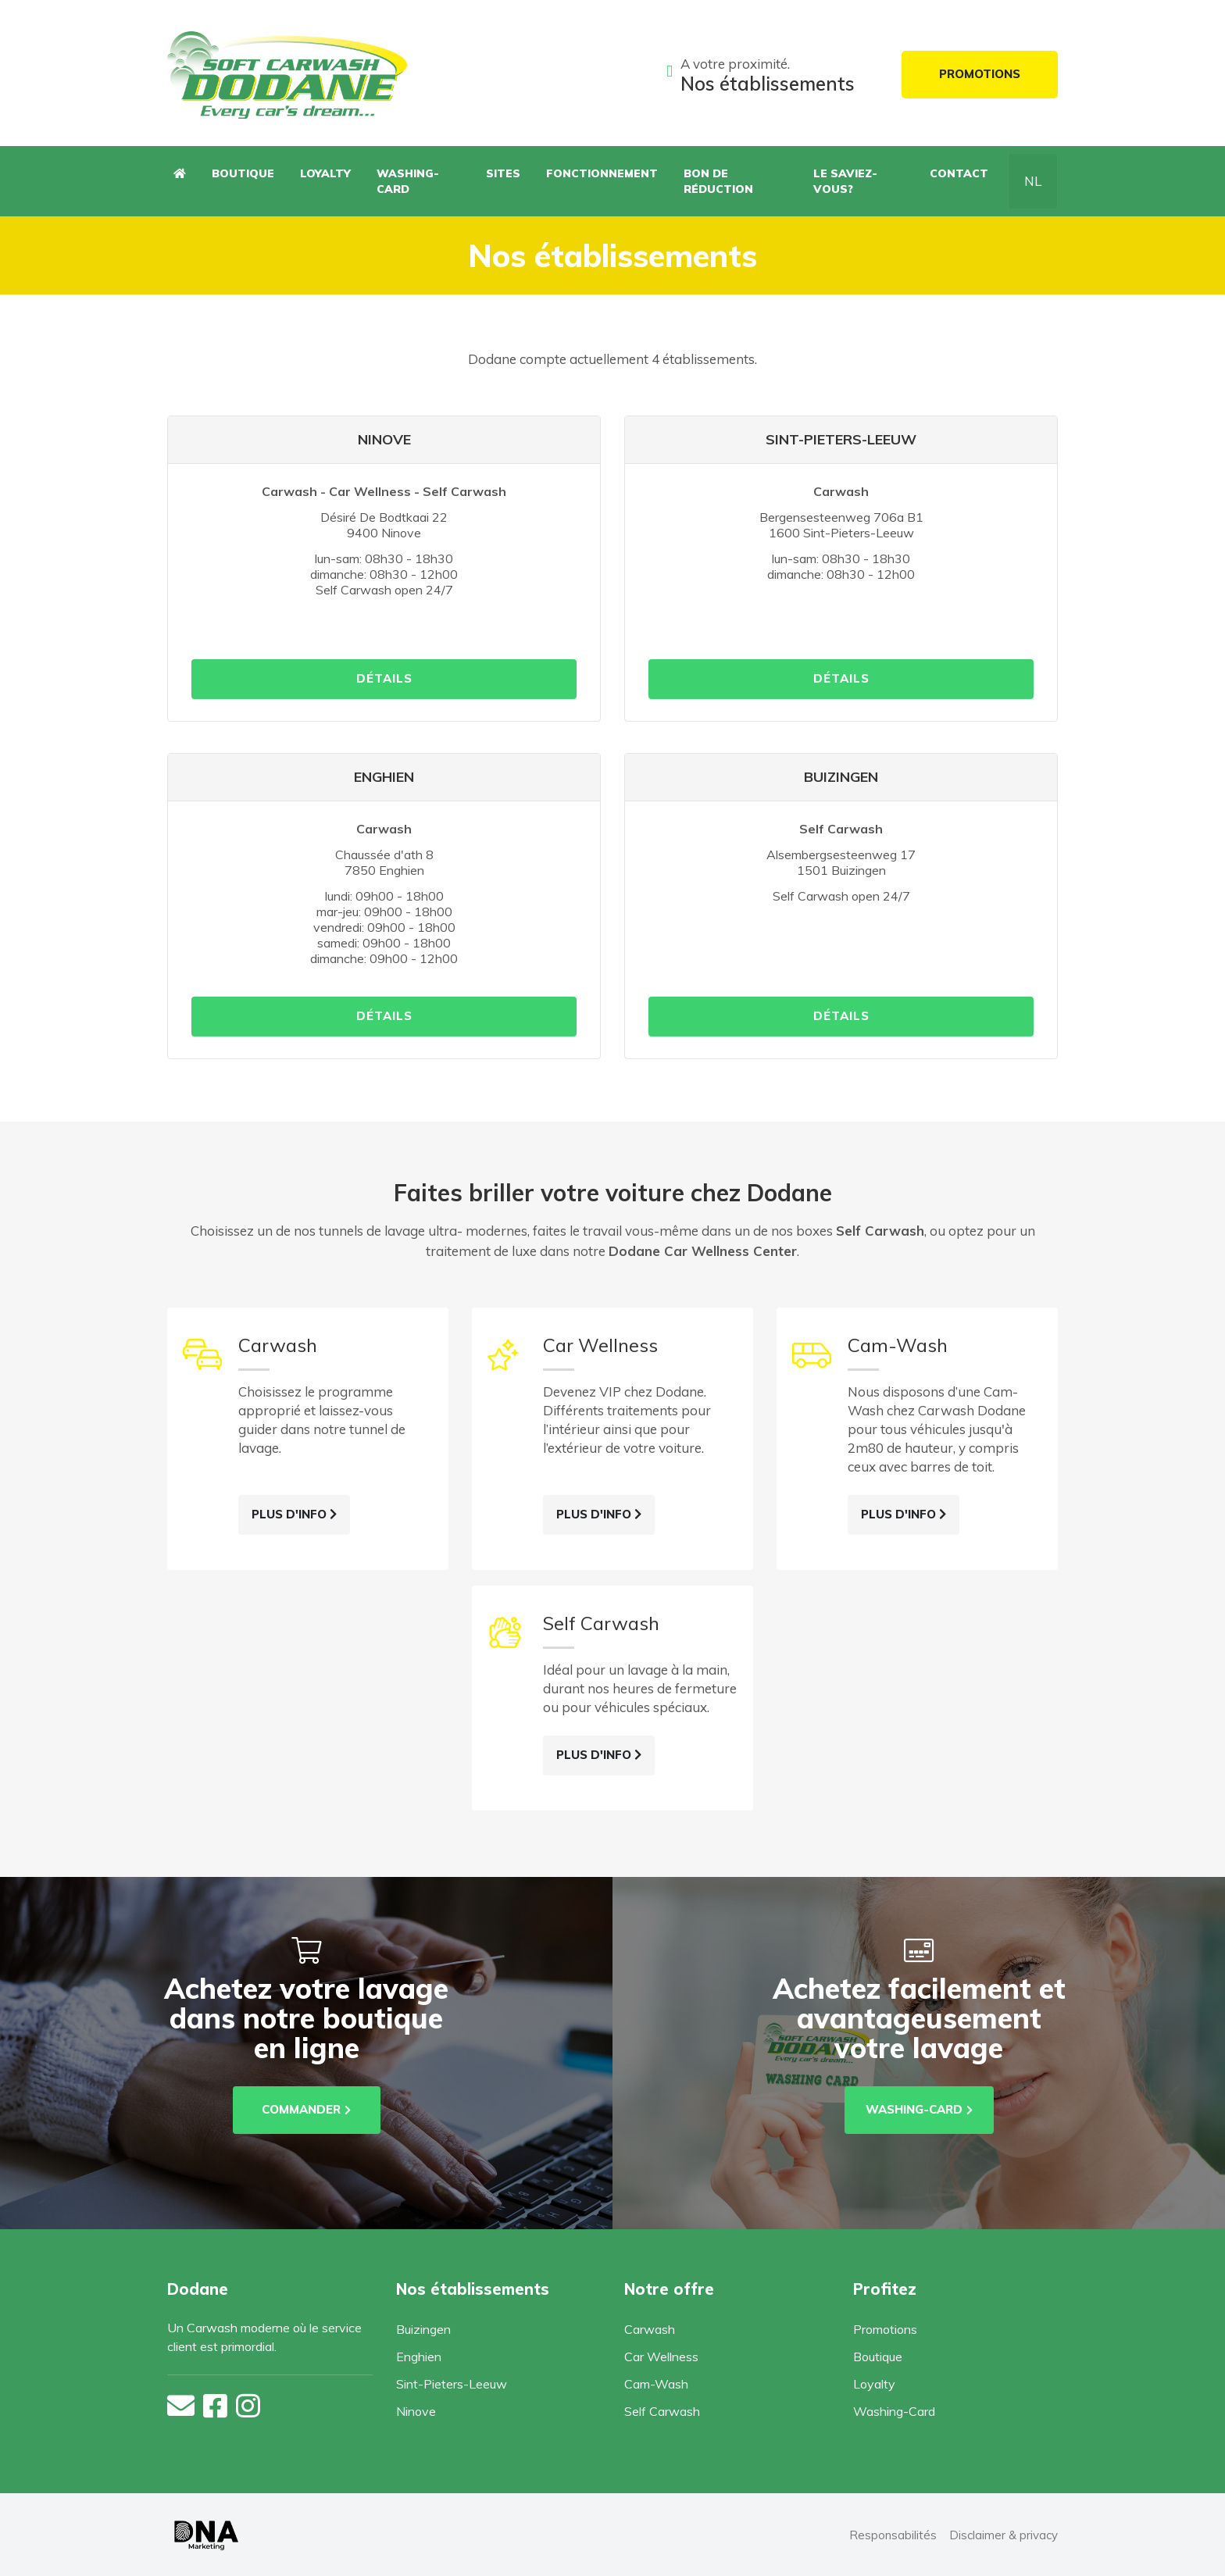 This screenshot has height=2576, width=1225. What do you see at coordinates (893, 2535) in the screenshot?
I see `Responsabilités` at bounding box center [893, 2535].